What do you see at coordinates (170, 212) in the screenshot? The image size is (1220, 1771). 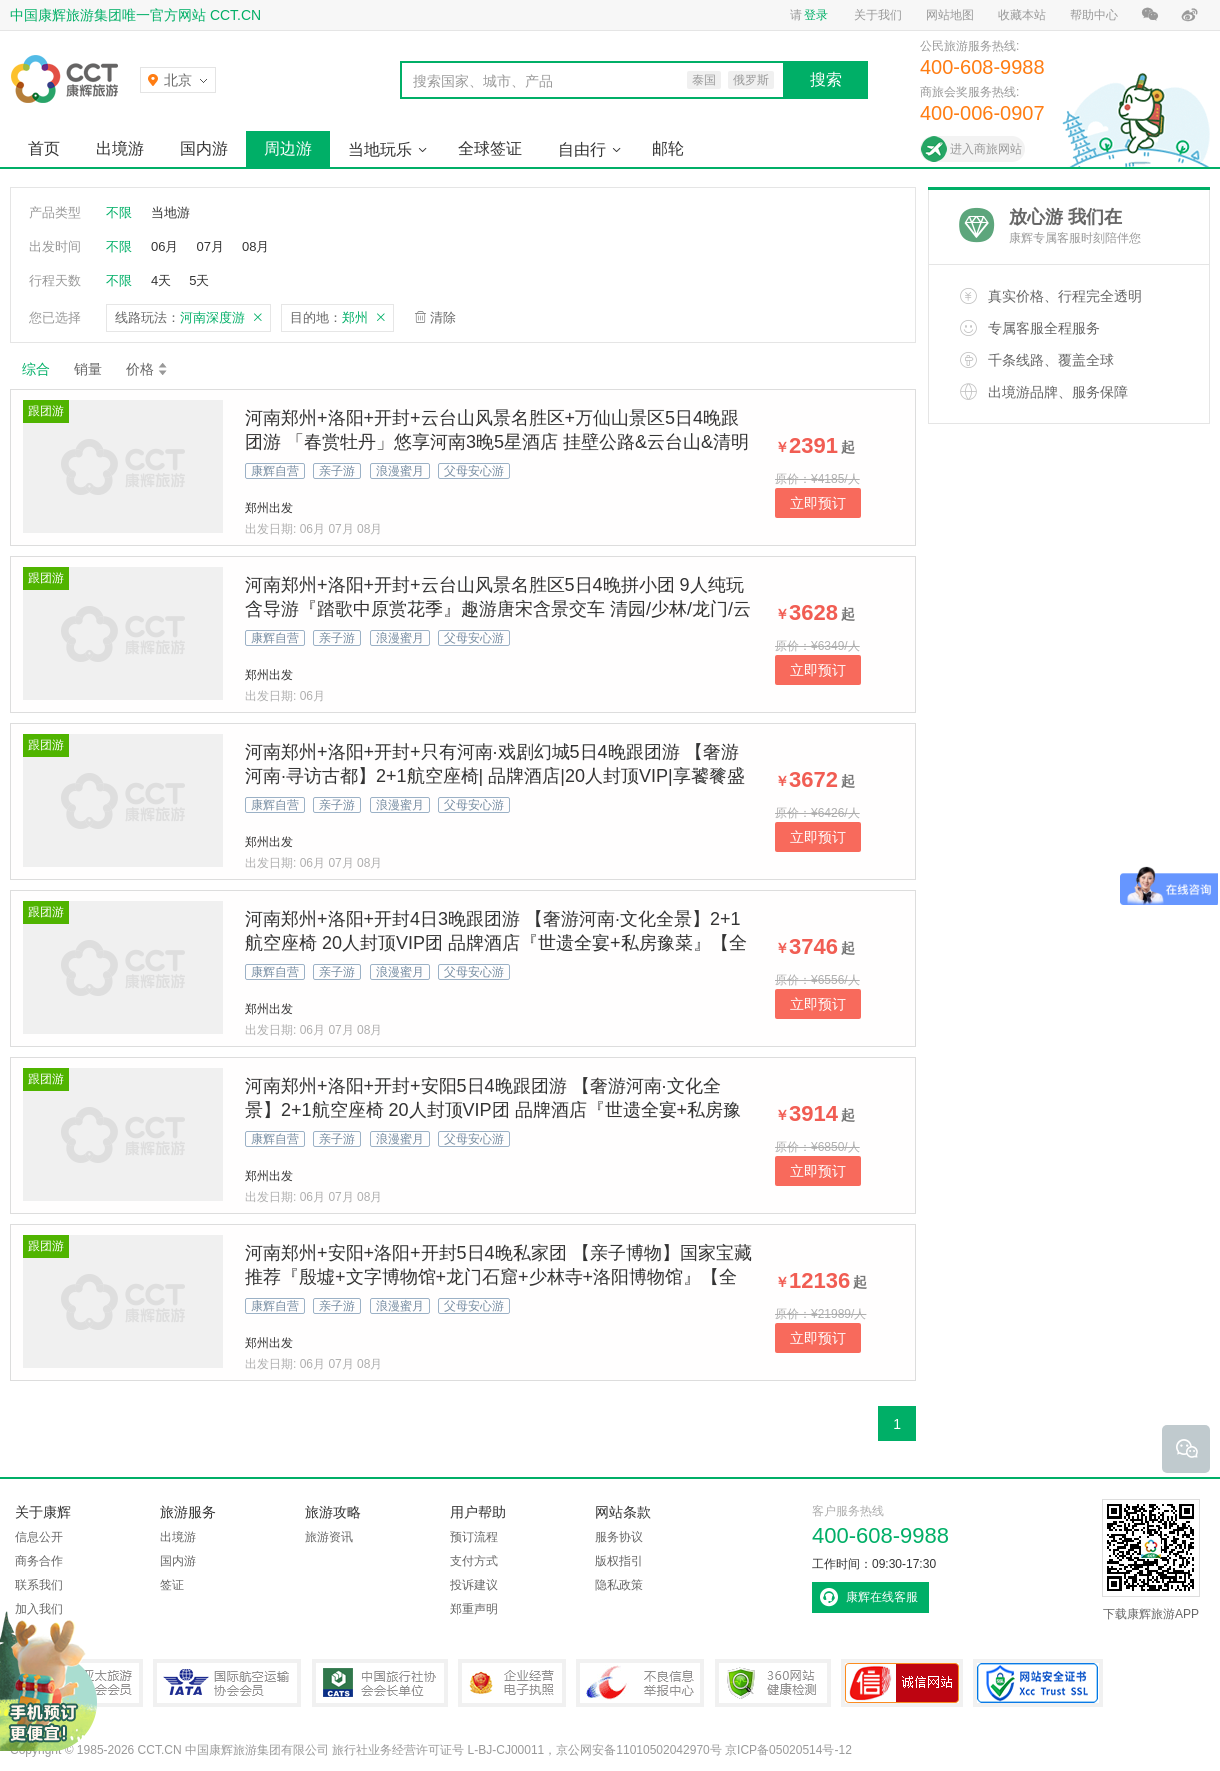 I see `当地游` at bounding box center [170, 212].